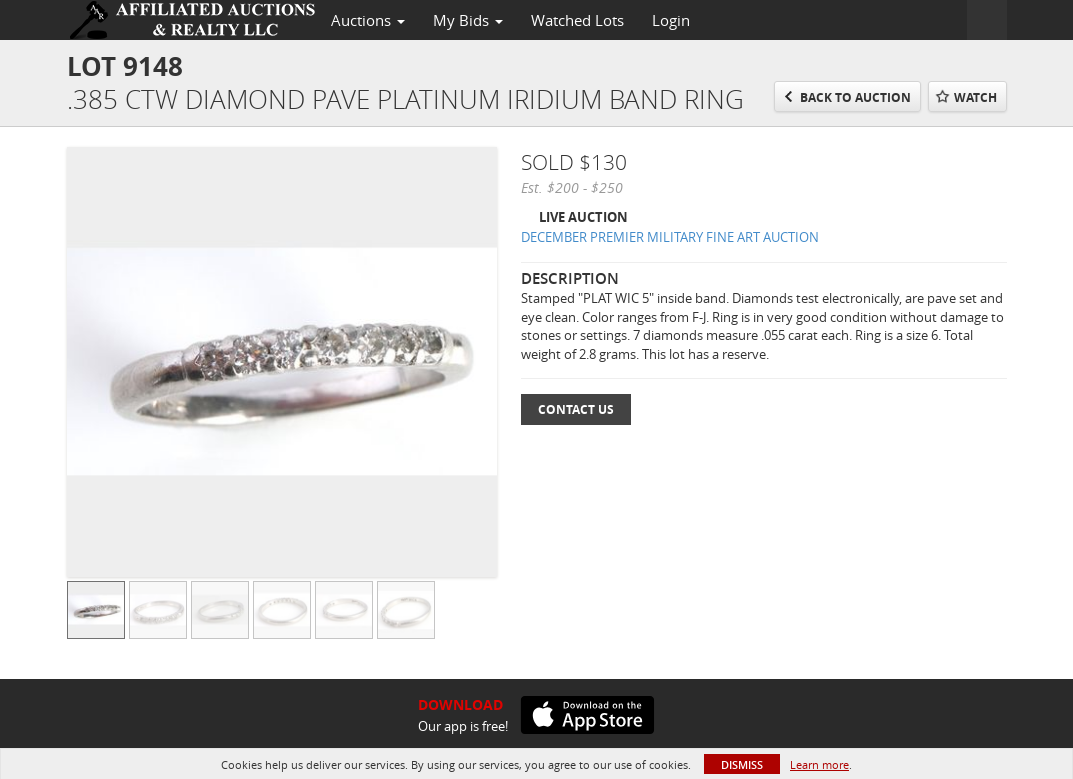  I want to click on DECEMBER PREMIER MILITARY FINE ART AUCTION, so click(670, 237).